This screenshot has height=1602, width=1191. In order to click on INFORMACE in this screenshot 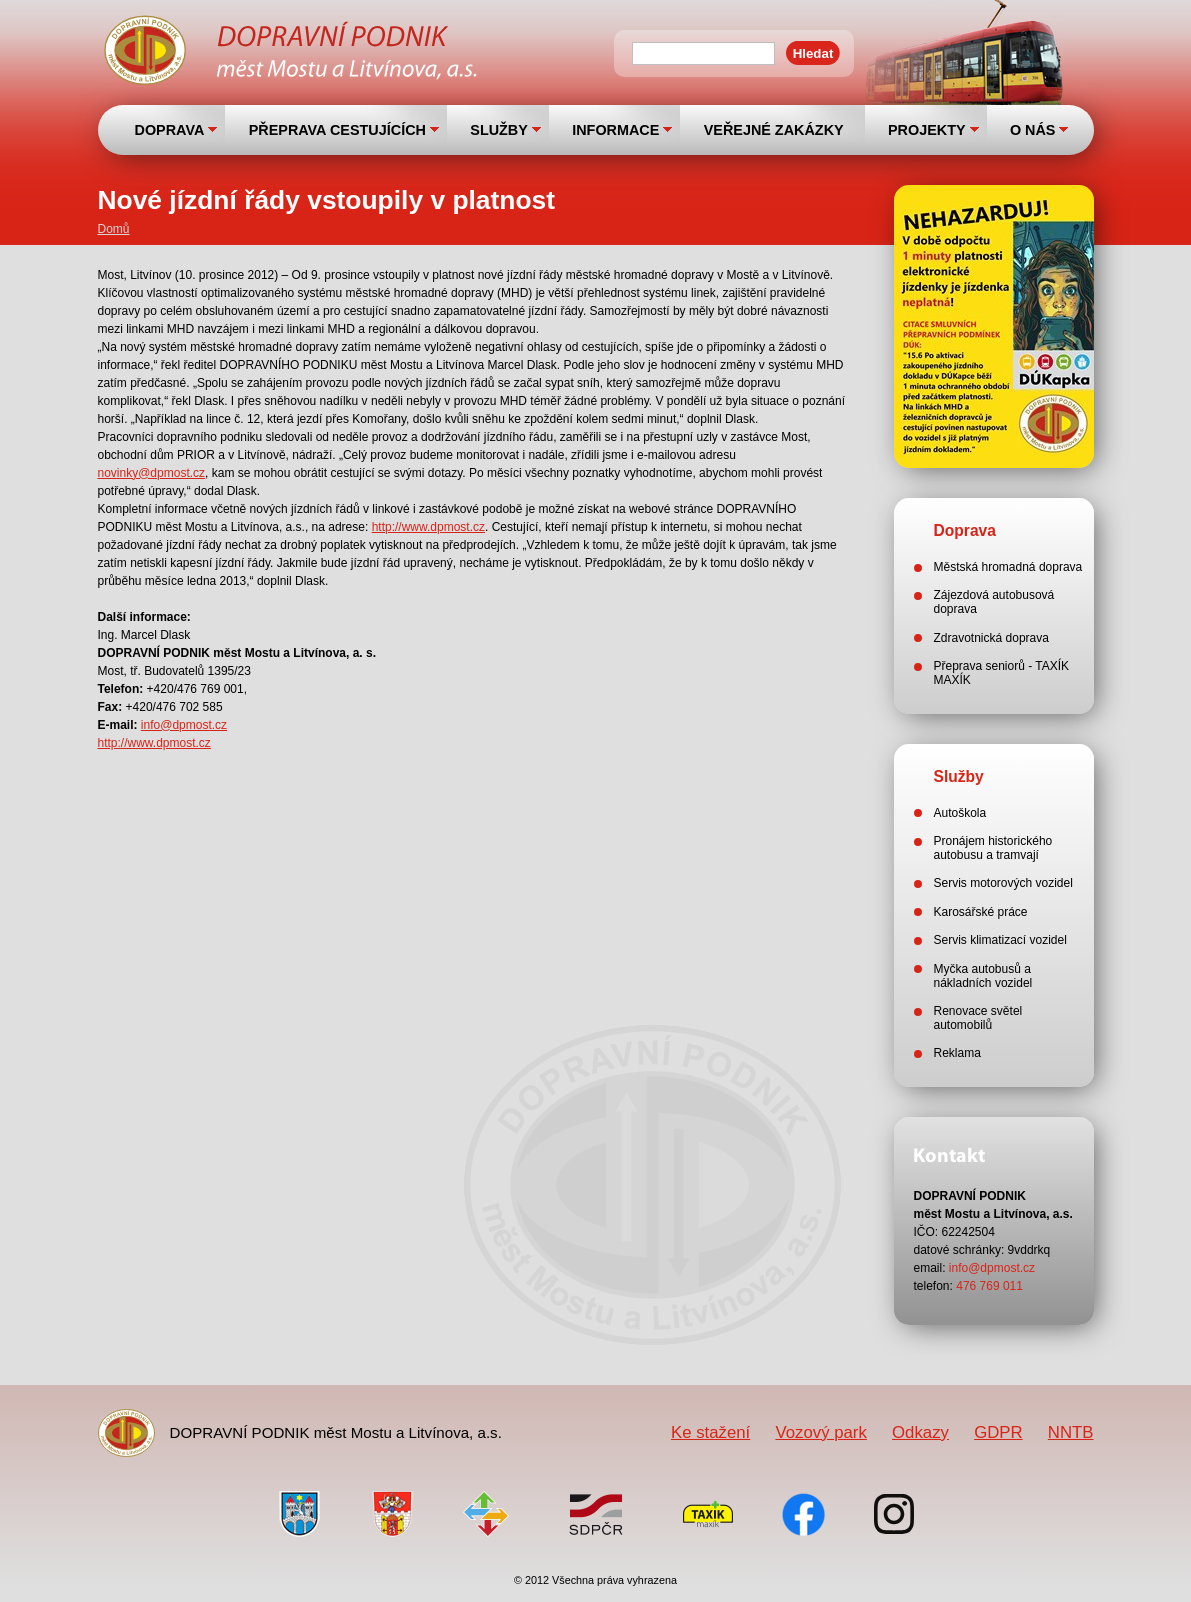, I will do `click(615, 130)`.